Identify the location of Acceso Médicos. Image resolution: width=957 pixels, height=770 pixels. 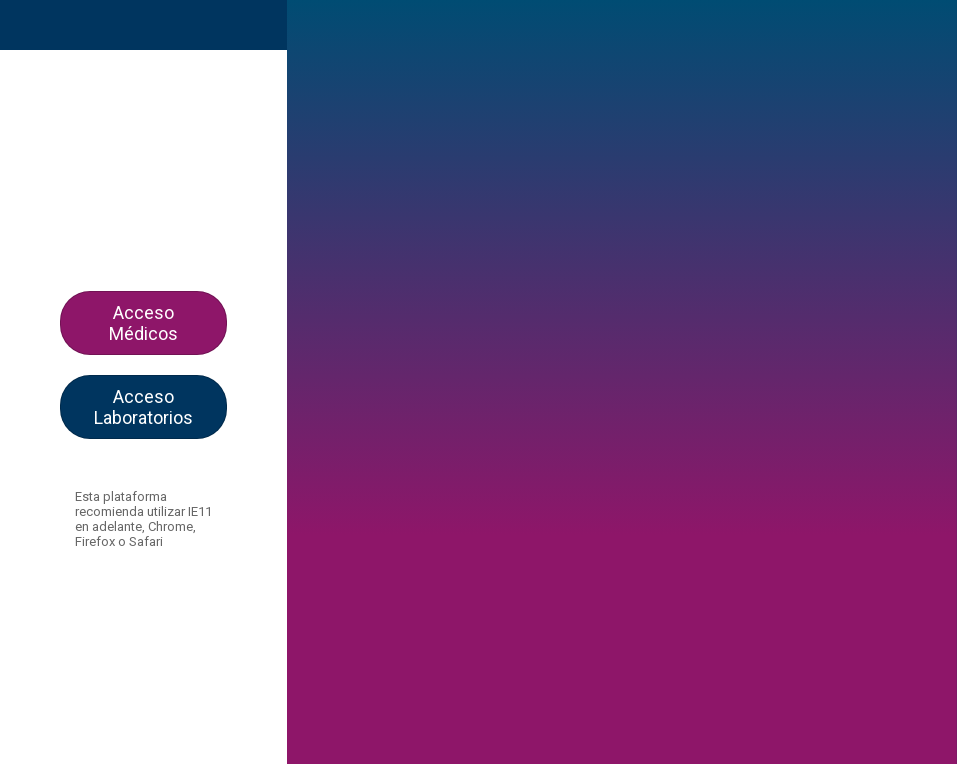
(143, 323).